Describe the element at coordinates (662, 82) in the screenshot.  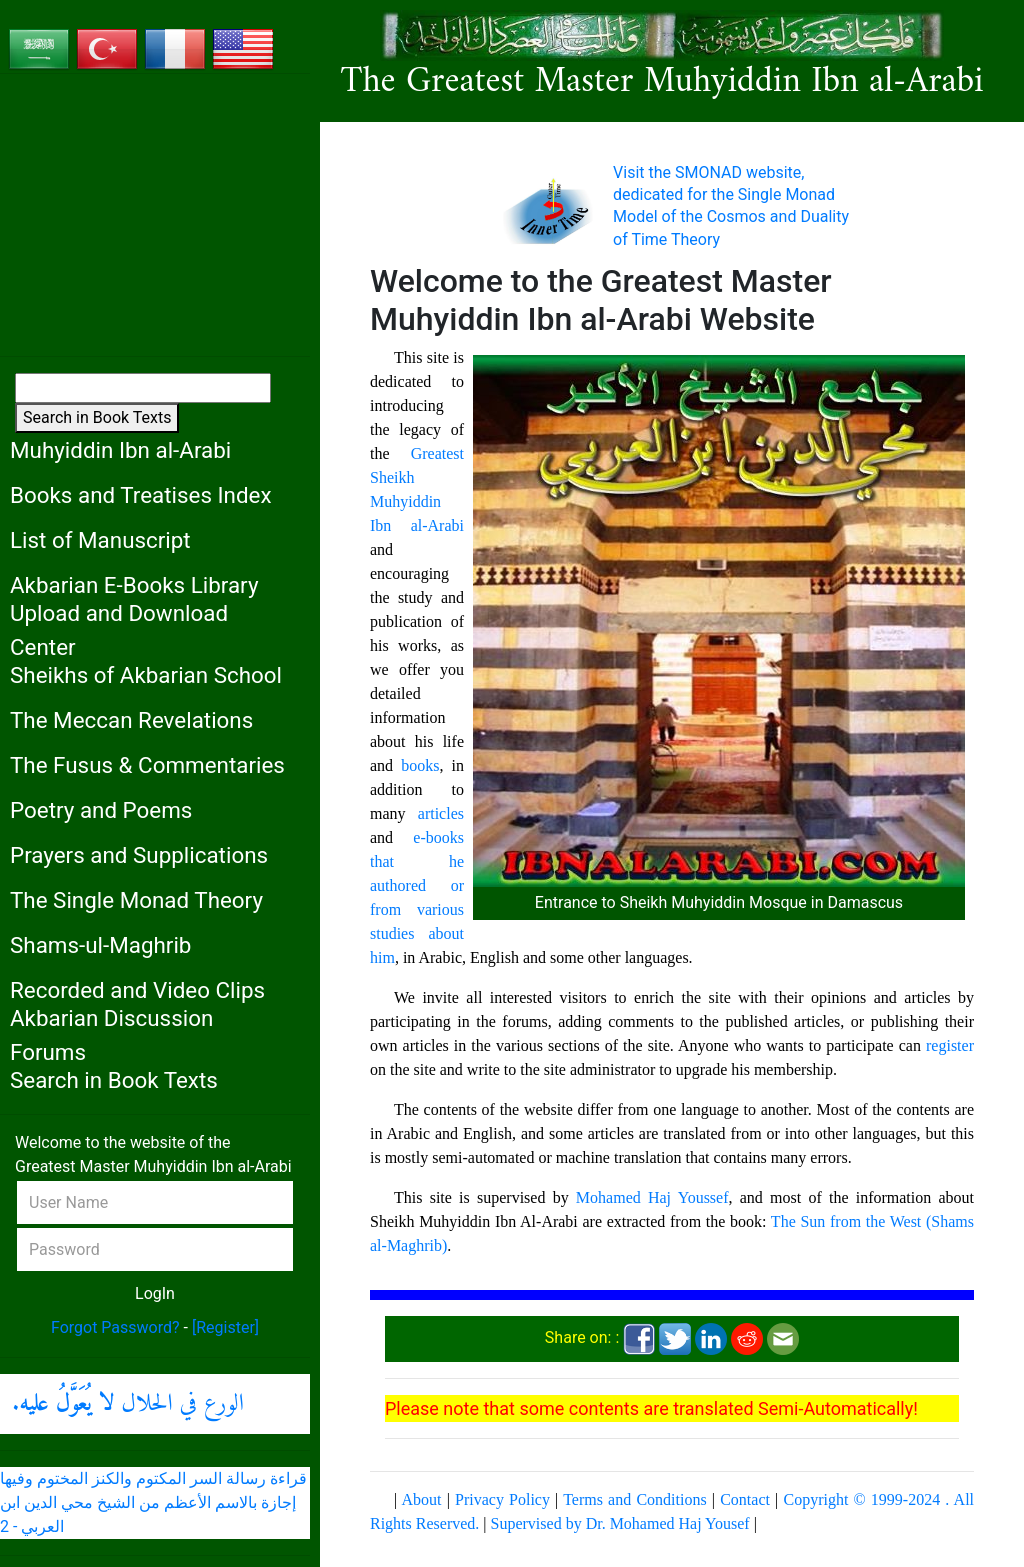
I see `The Greatest Master Muhyiddin Ibn al-Arabi` at that location.